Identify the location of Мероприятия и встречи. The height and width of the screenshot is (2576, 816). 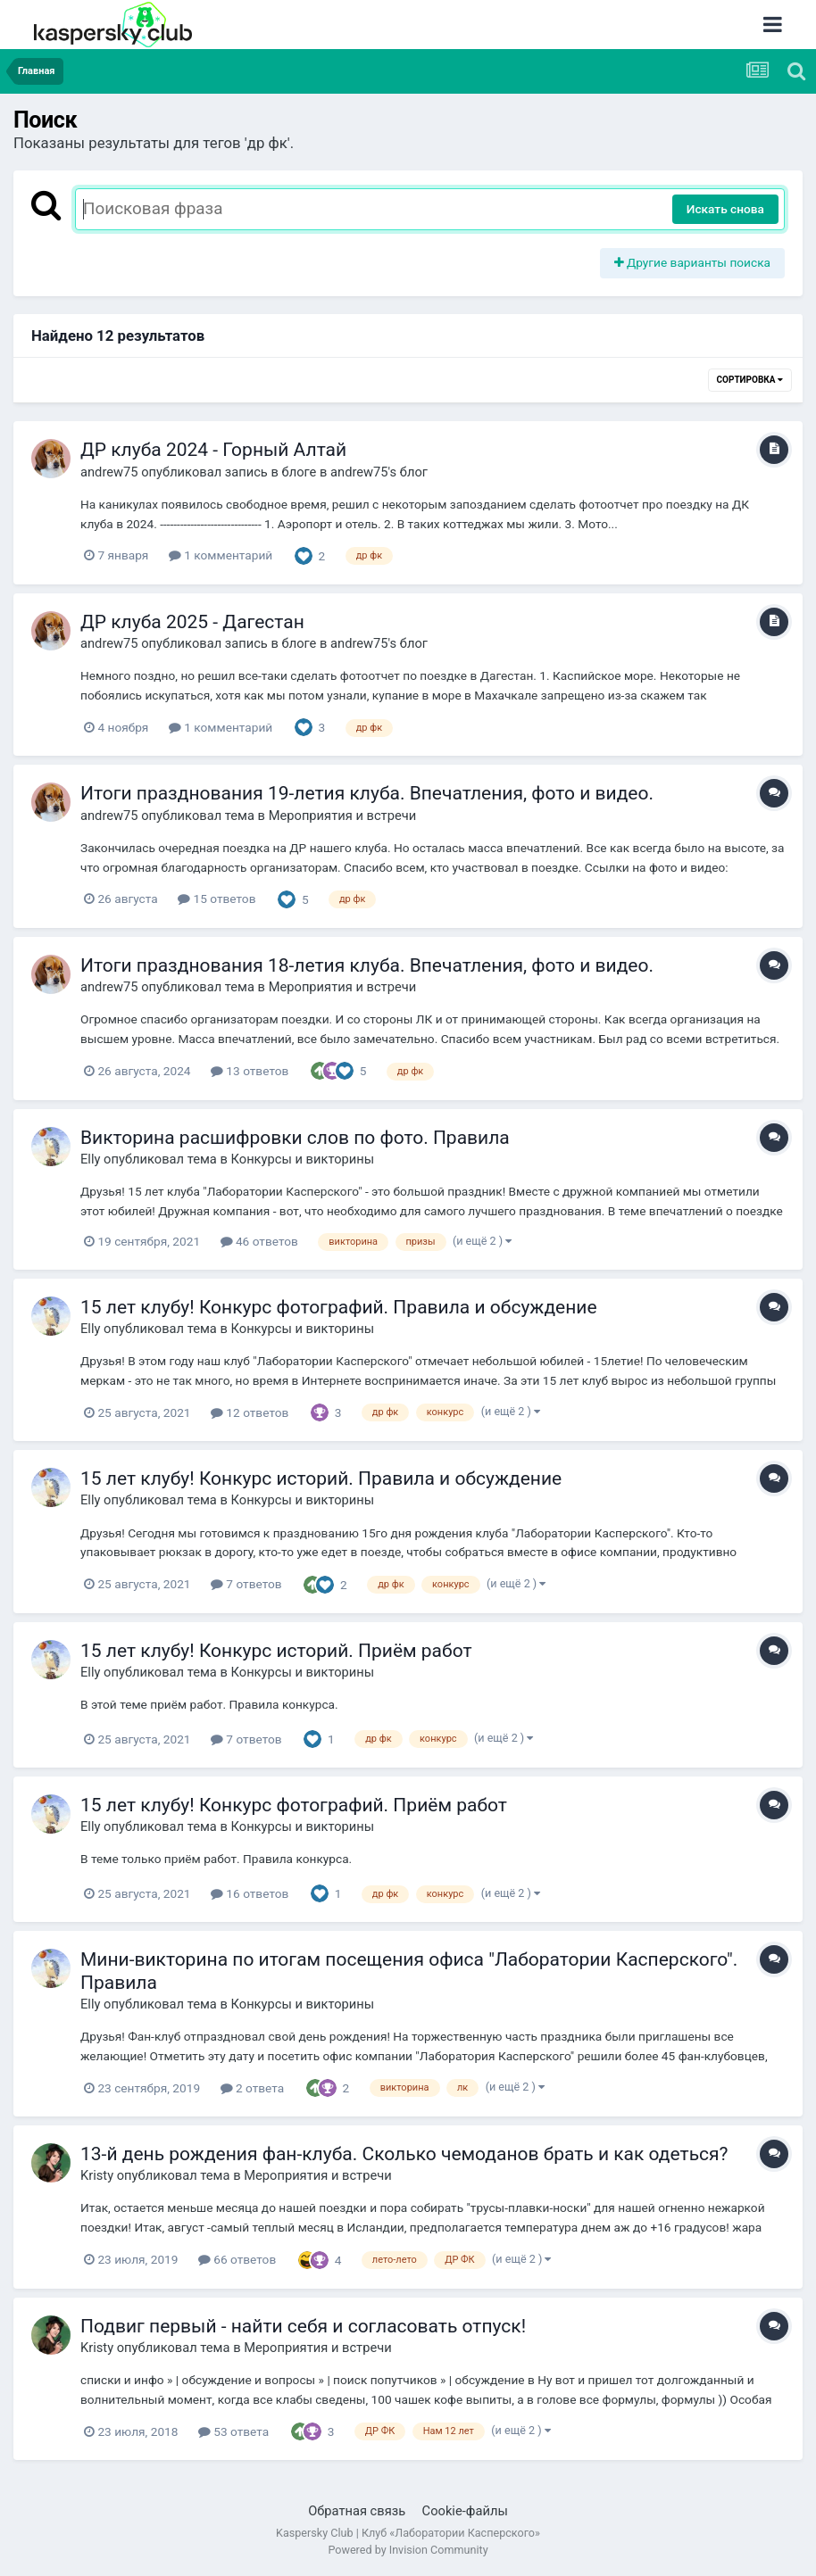
(343, 816).